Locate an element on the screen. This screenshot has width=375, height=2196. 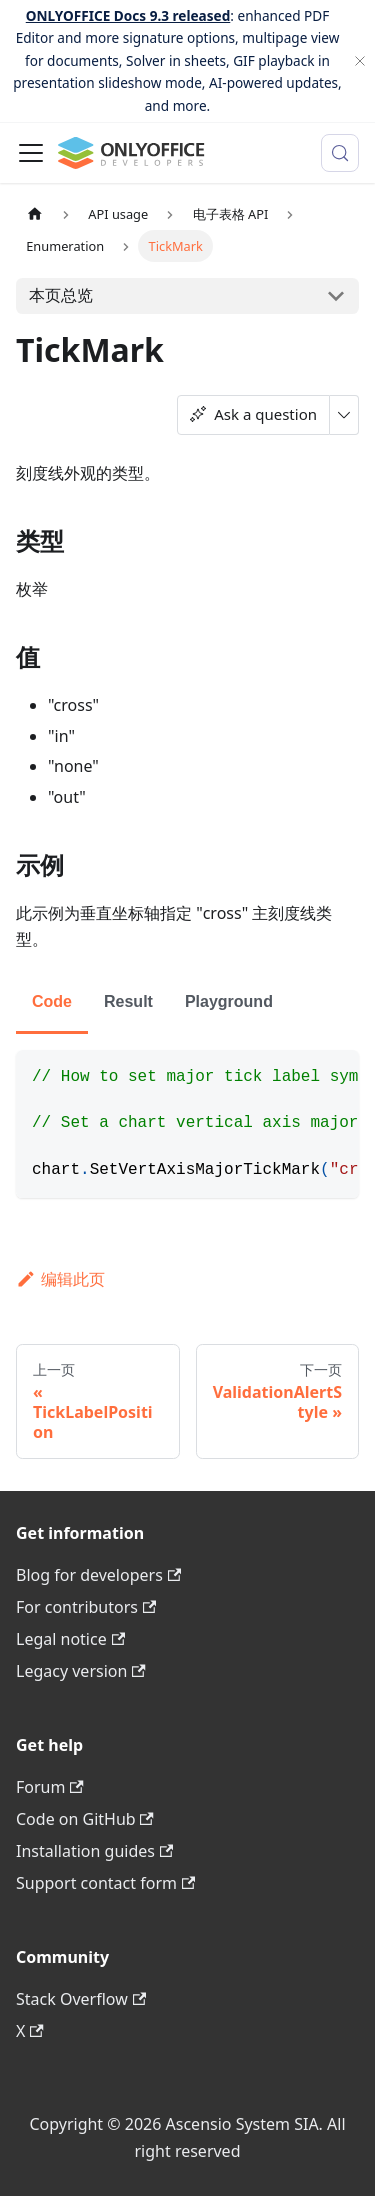
Legacy version is located at coordinates (81, 1671).